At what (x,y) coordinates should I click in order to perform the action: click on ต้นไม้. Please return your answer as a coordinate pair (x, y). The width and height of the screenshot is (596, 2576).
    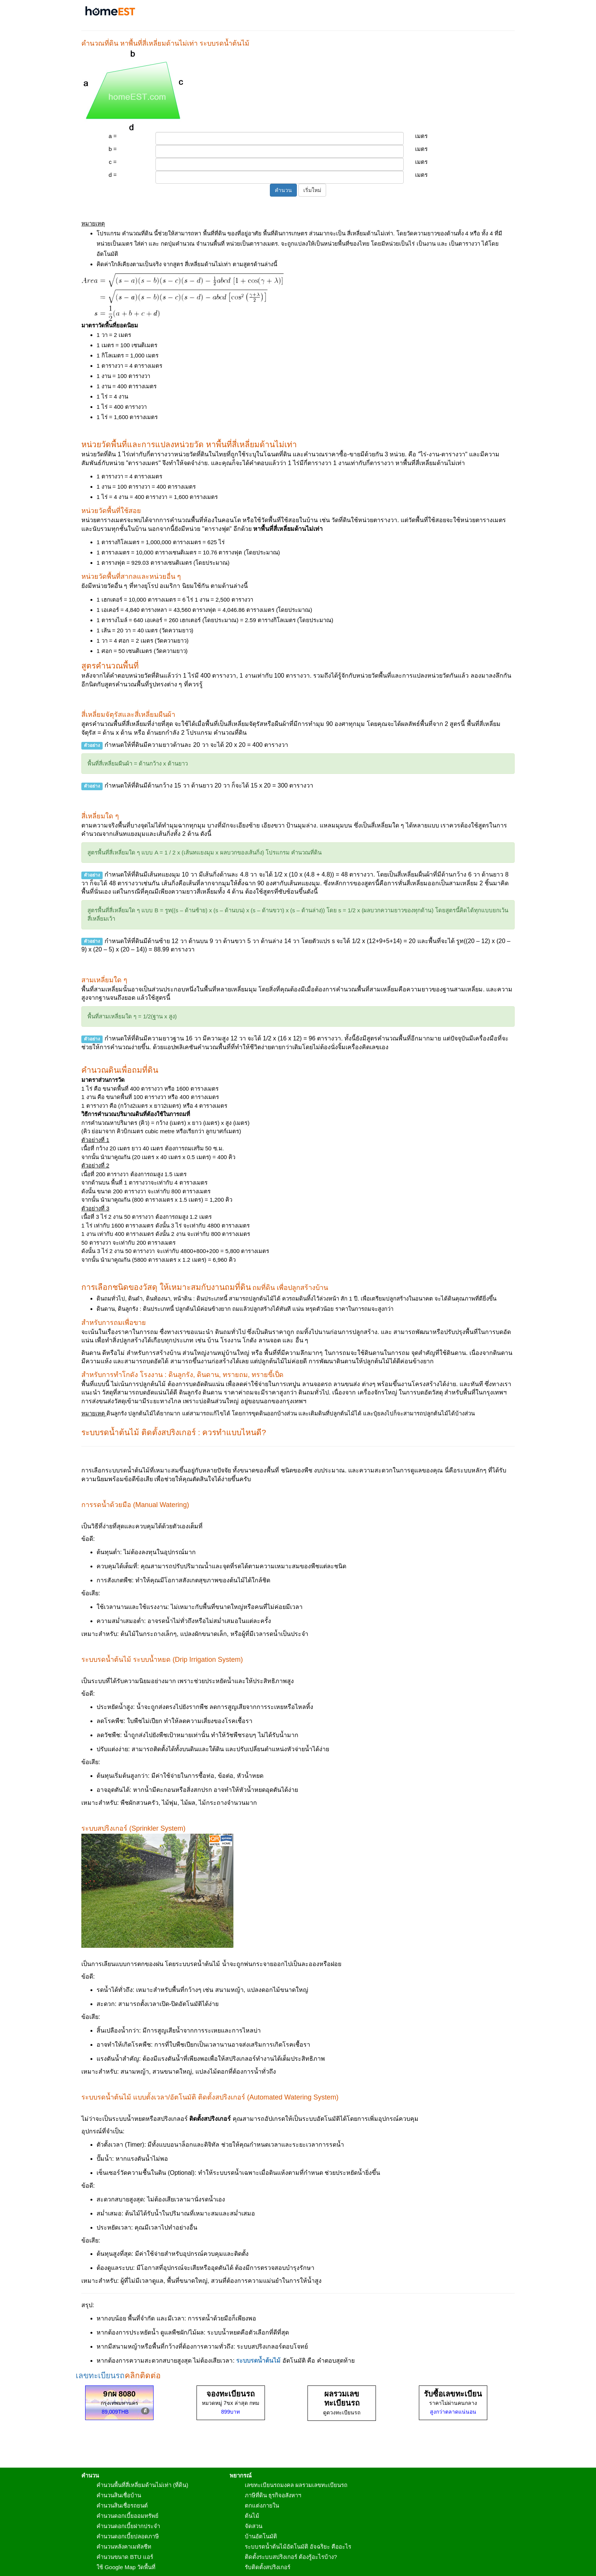
    Looking at the image, I should click on (252, 2515).